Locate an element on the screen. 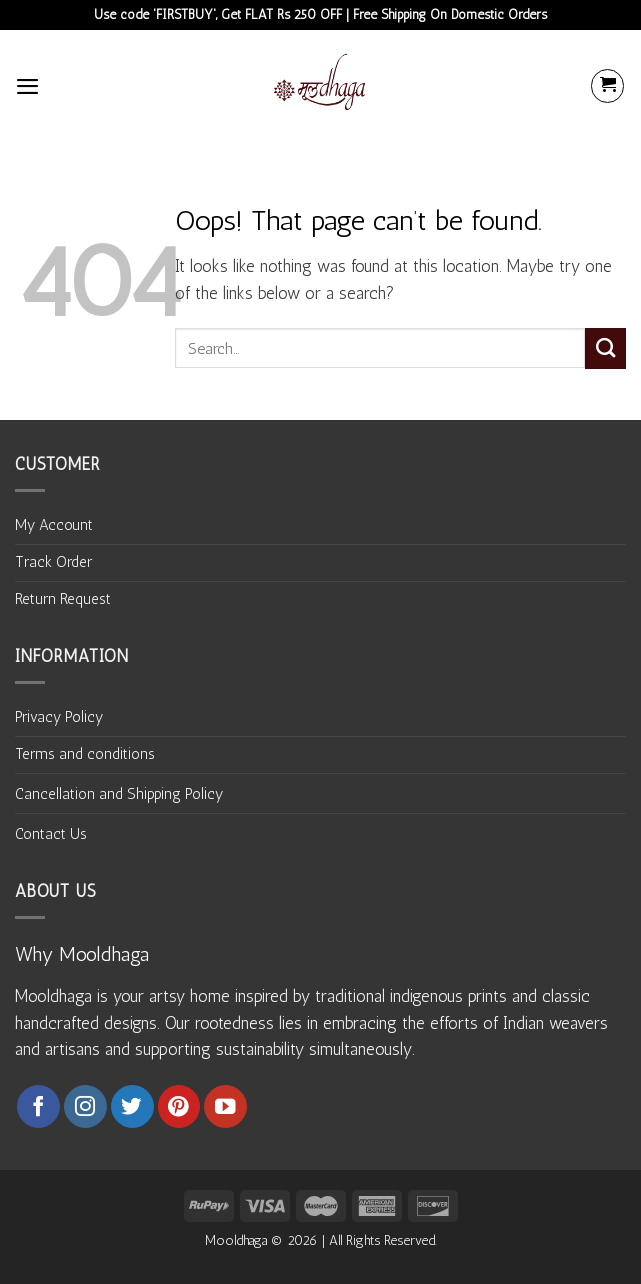 This screenshot has height=1284, width=641. [Menu] is located at coordinates (27, 86).